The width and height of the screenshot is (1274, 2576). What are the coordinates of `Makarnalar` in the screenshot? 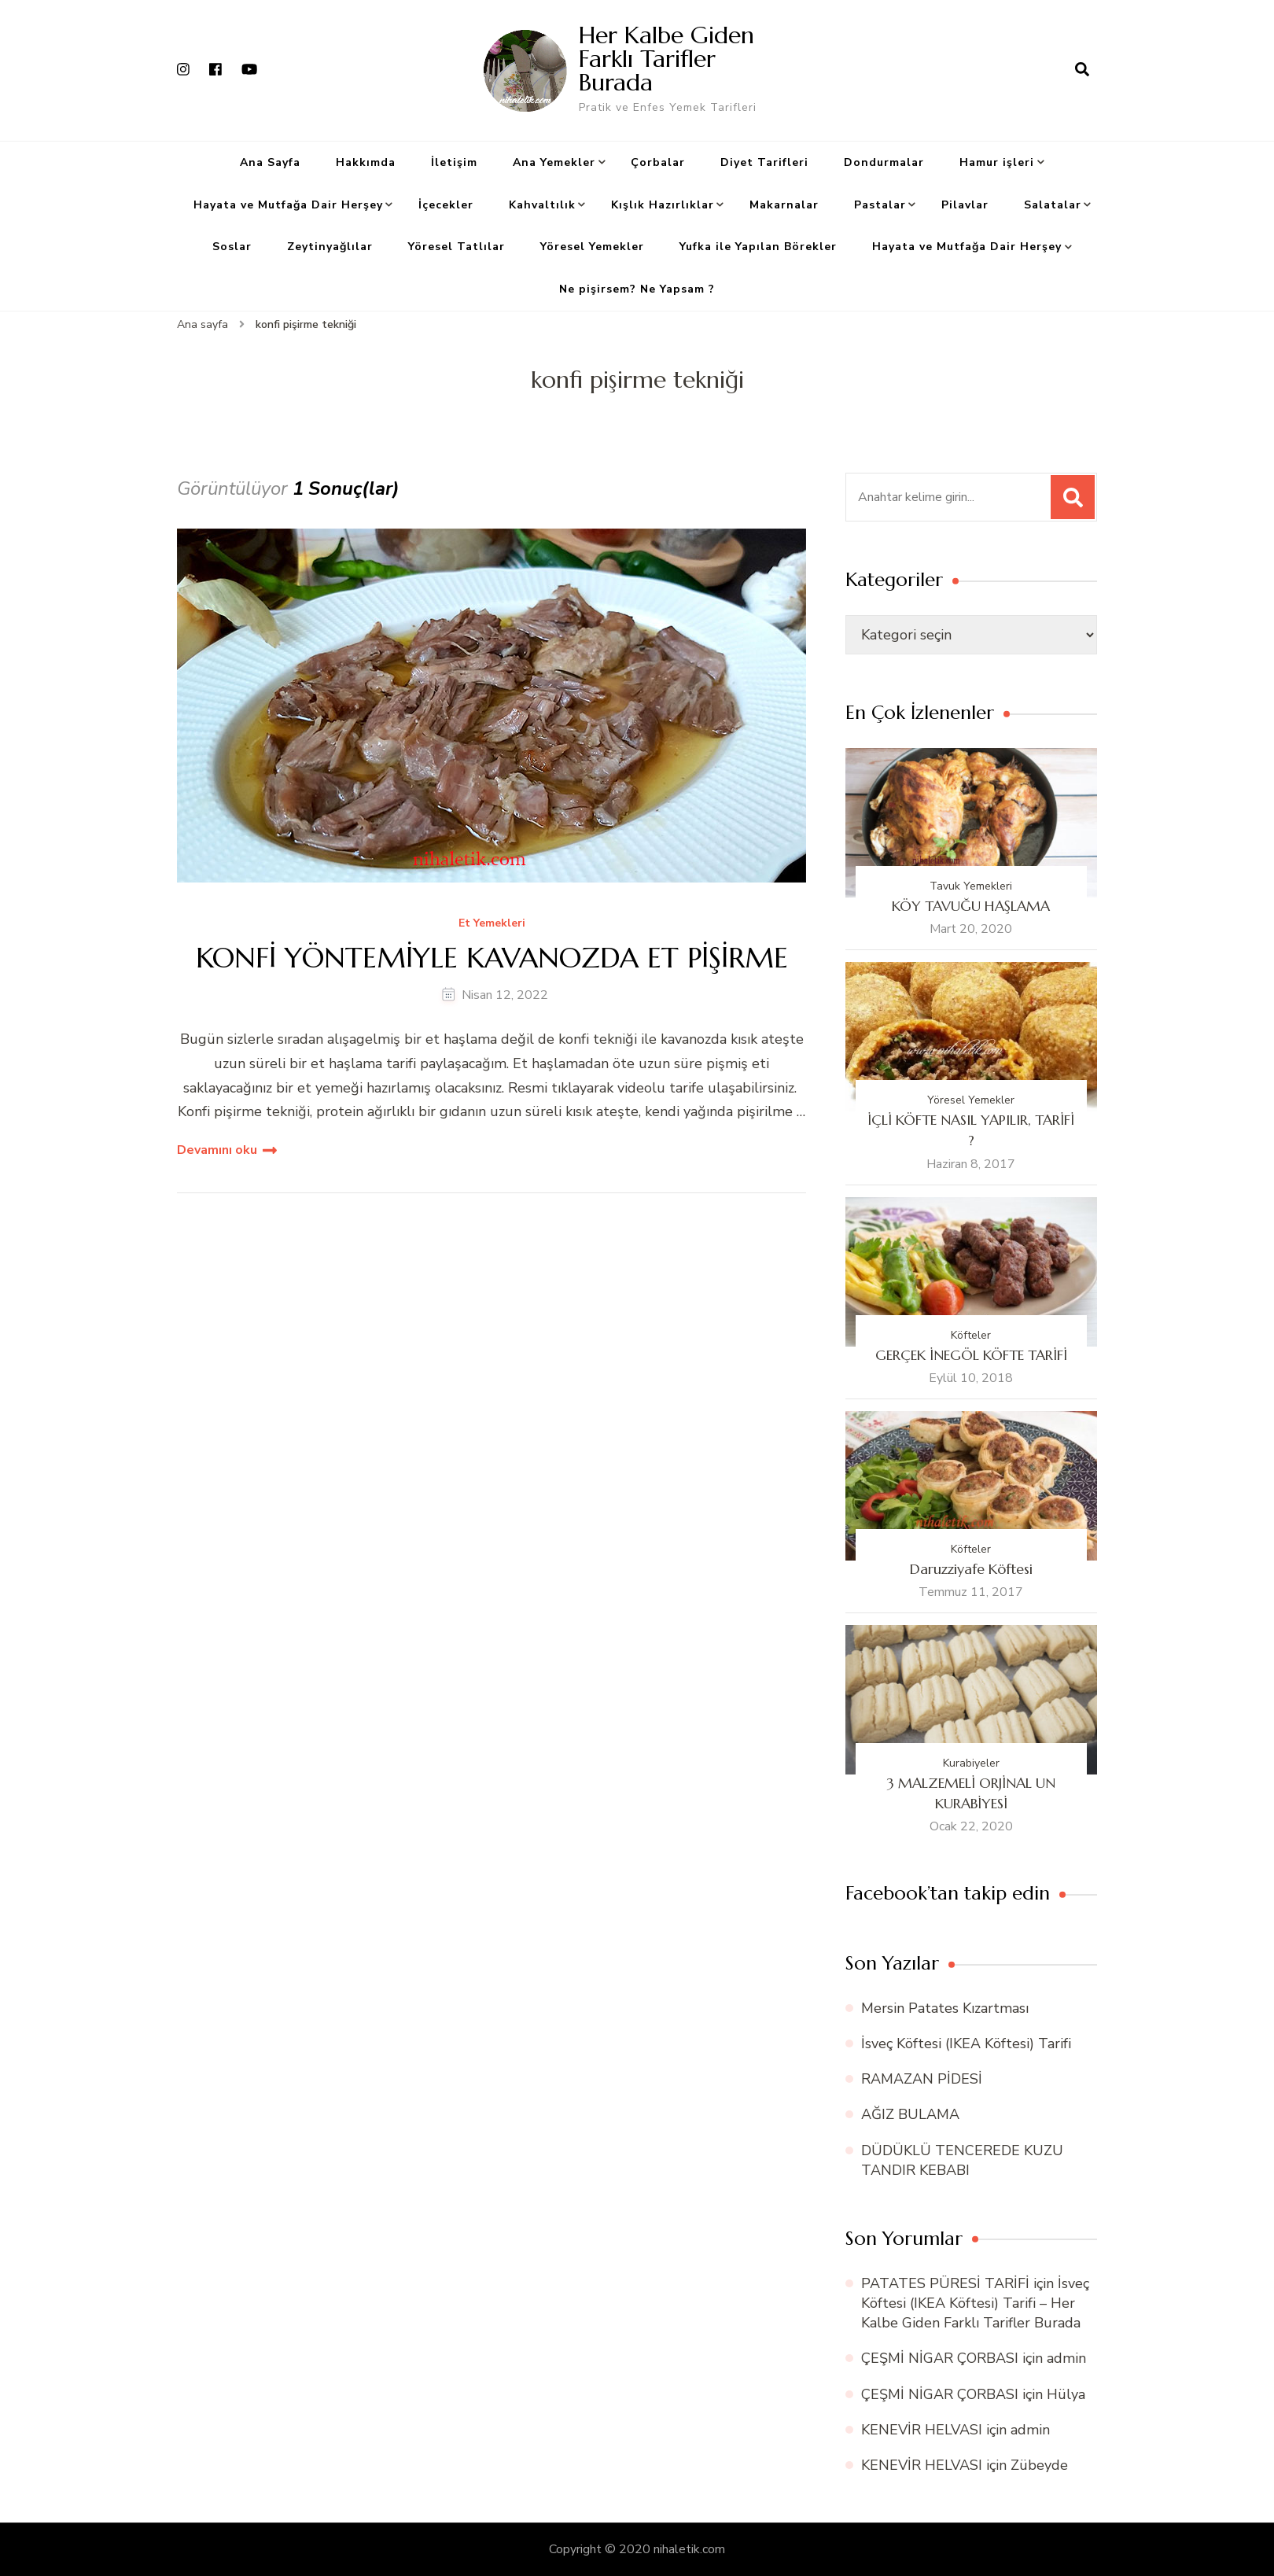 It's located at (784, 204).